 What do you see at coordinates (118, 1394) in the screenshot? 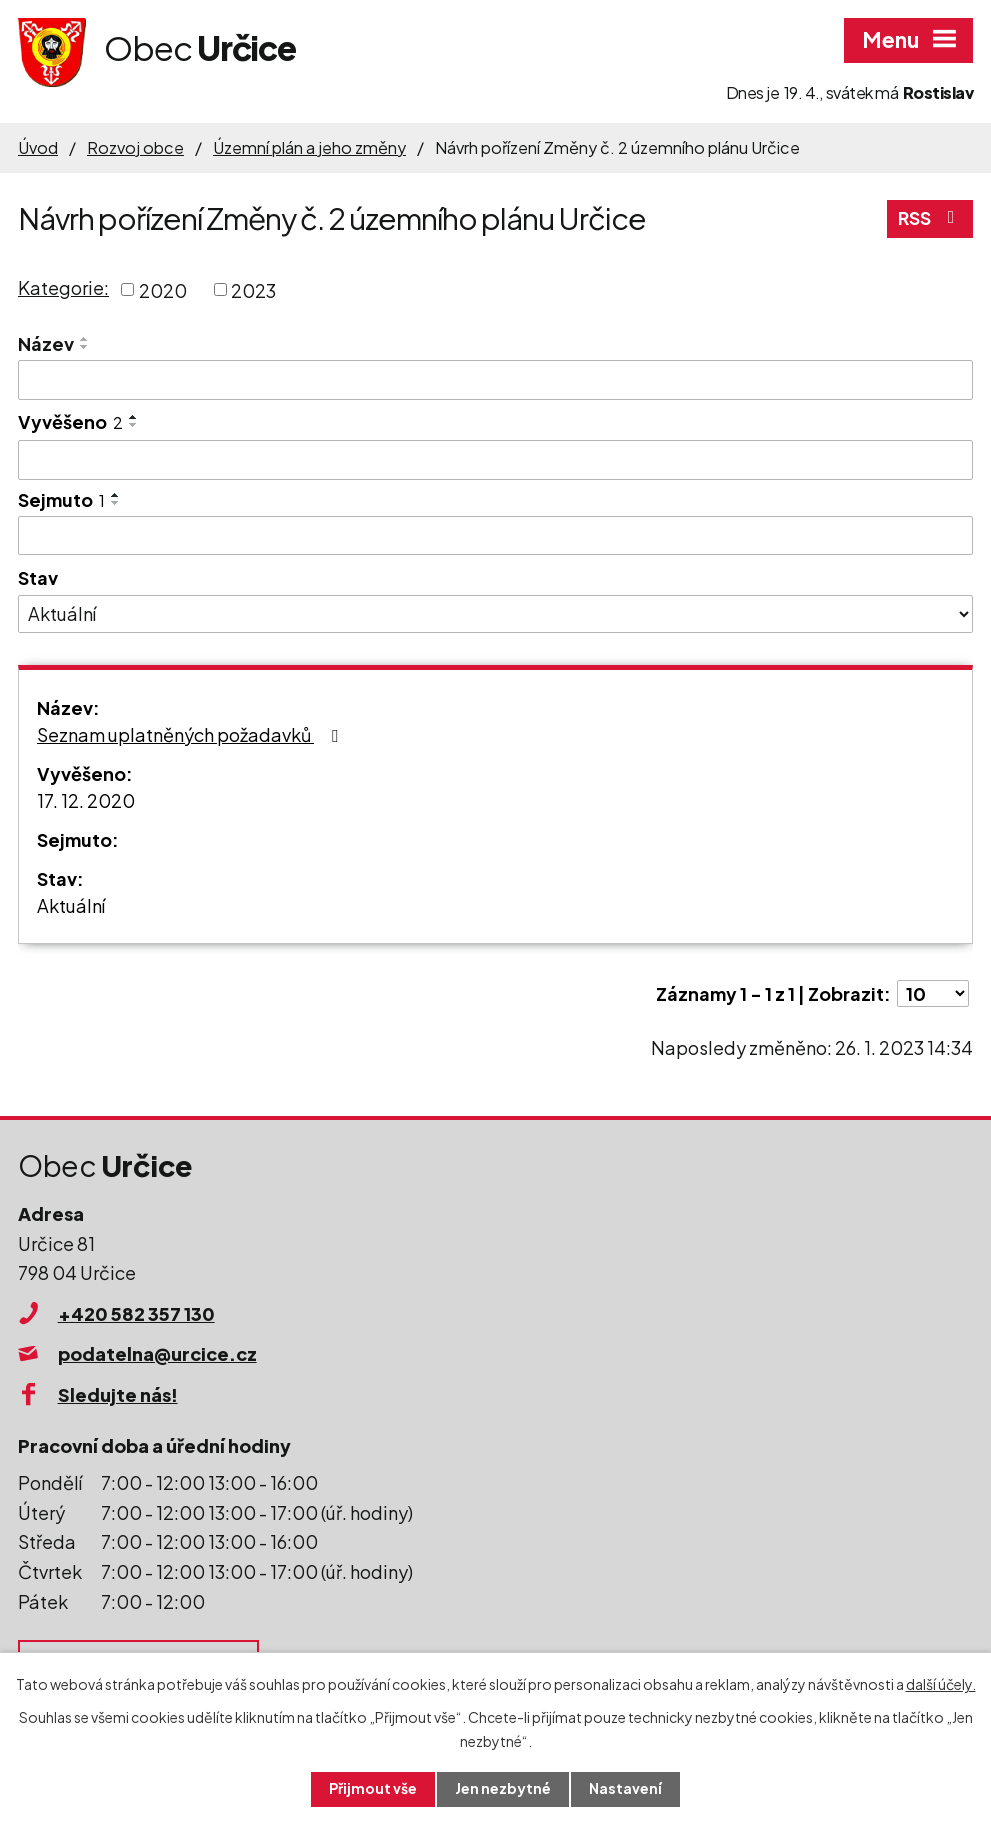
I see `Sledujte nás!` at bounding box center [118, 1394].